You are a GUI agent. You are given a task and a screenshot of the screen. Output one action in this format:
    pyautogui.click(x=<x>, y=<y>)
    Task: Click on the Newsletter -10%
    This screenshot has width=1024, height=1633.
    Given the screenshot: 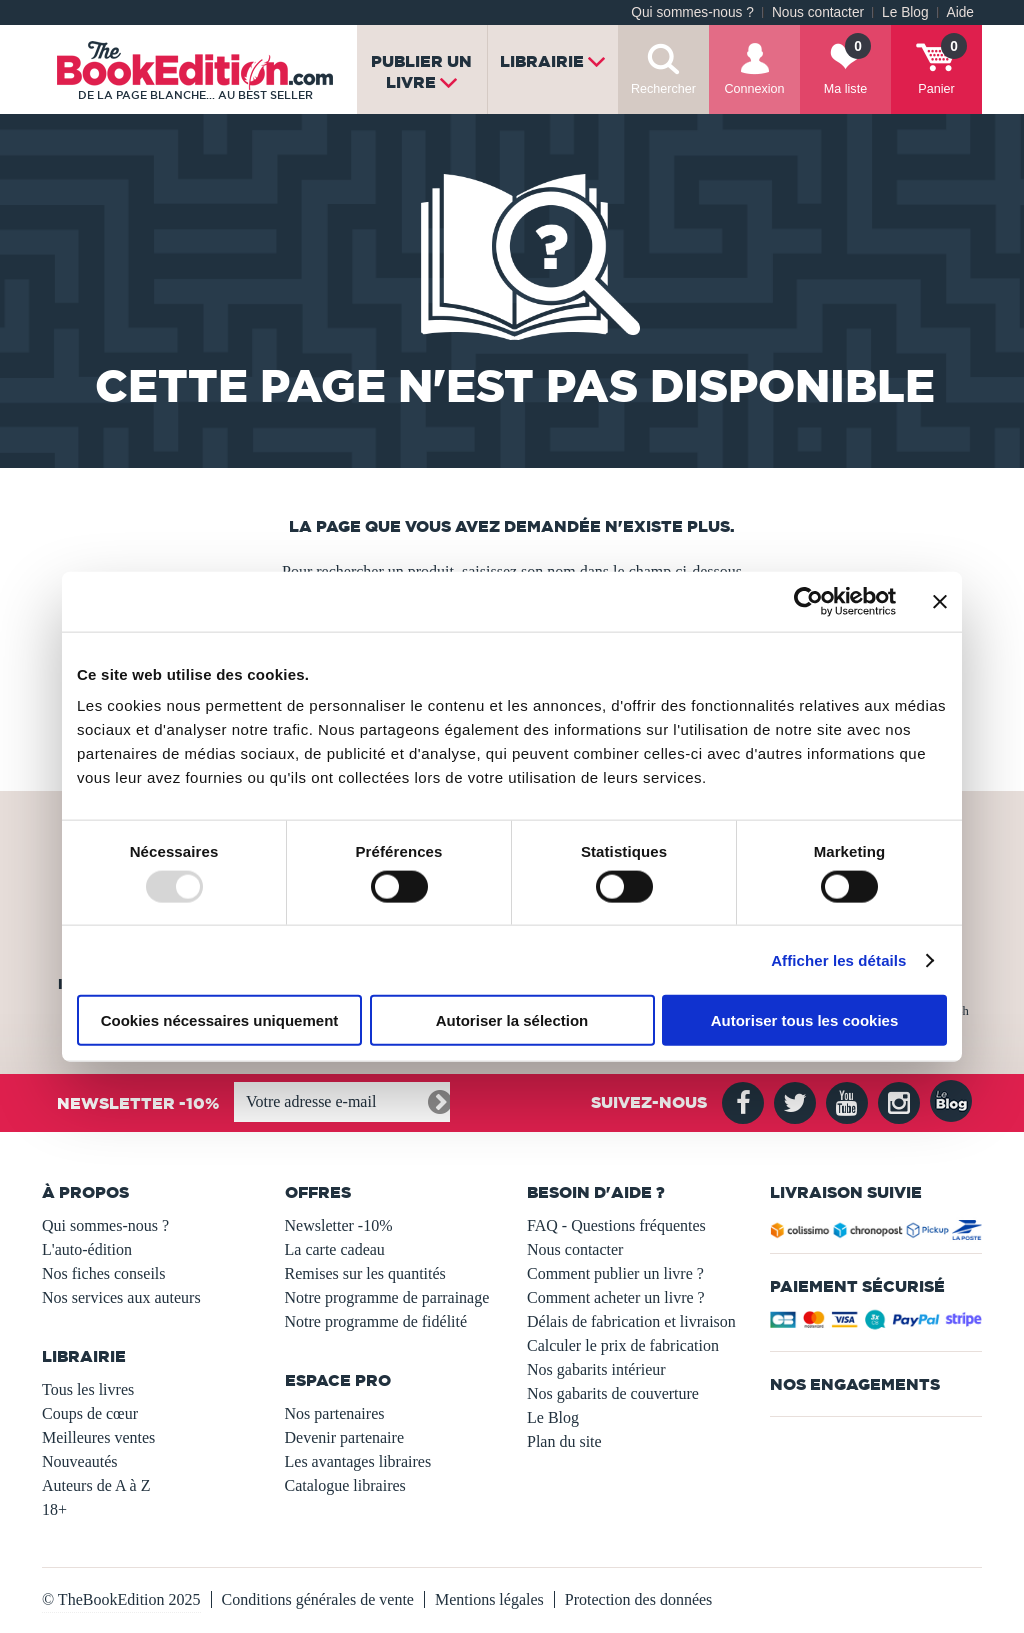 What is the action you would take?
    pyautogui.click(x=339, y=1225)
    